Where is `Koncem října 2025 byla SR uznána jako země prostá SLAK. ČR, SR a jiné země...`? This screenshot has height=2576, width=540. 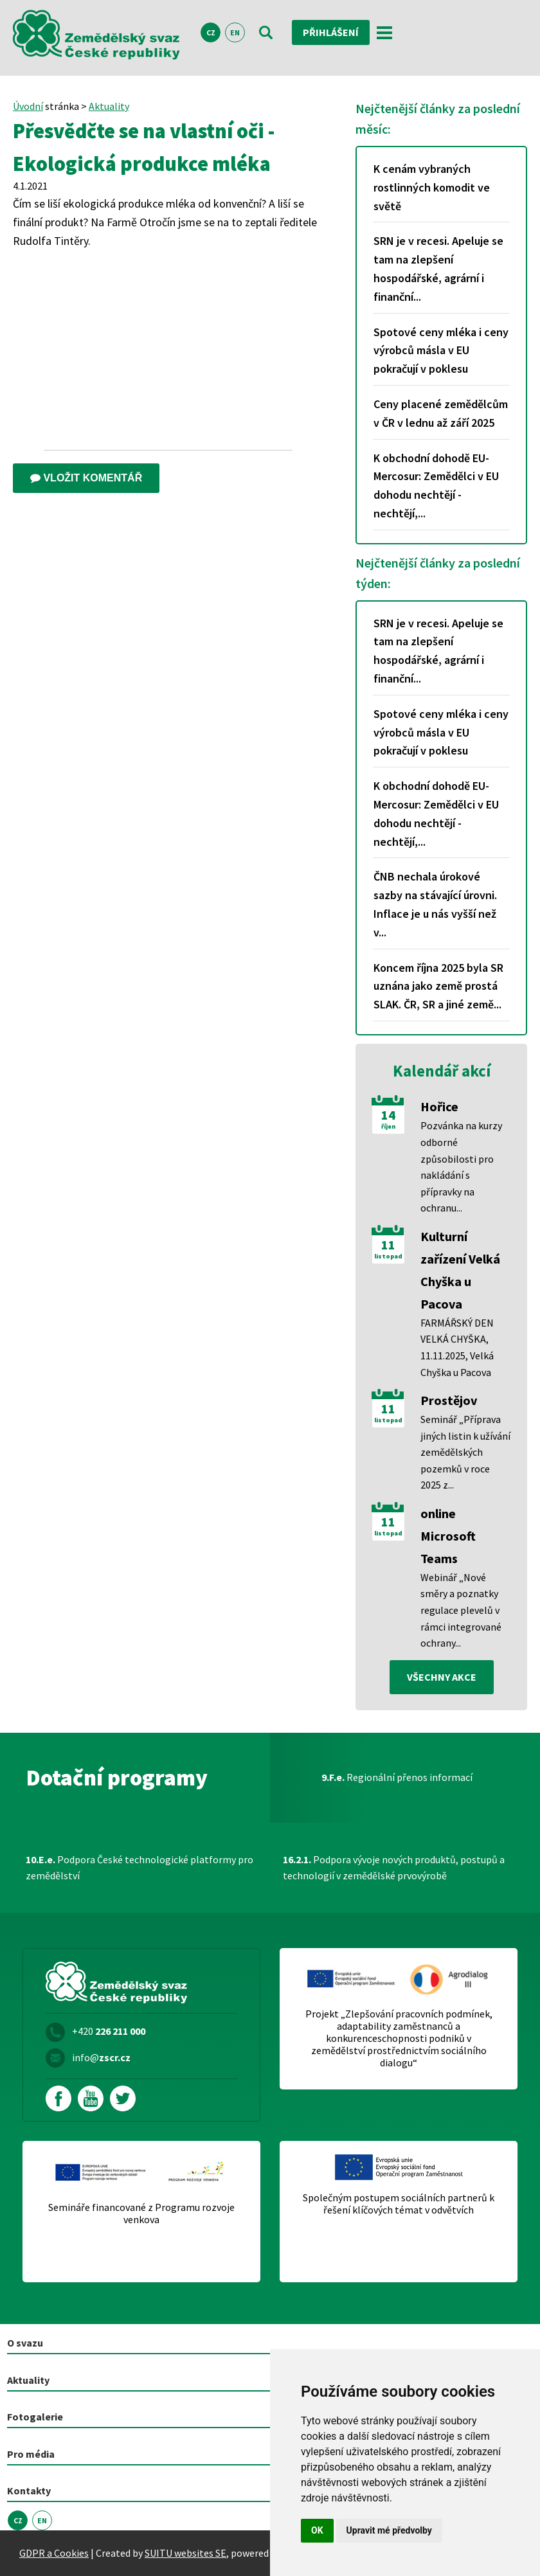 Koncem října 2025 byla SR uznána jako země prostá SLAK. ČR, SR a jiné země... is located at coordinates (438, 986).